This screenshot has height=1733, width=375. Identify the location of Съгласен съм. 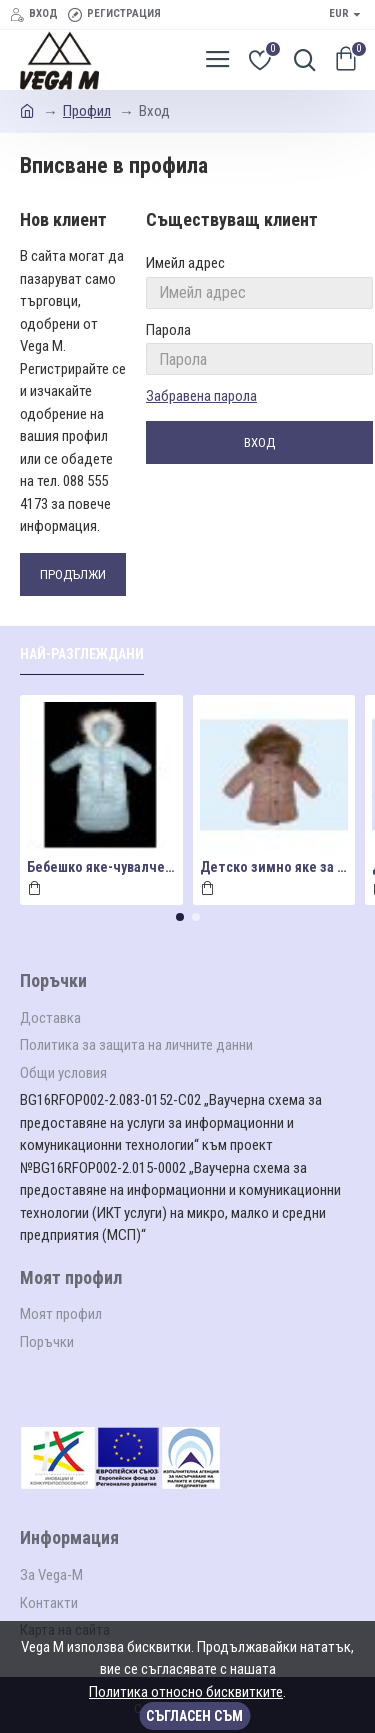
(194, 1716).